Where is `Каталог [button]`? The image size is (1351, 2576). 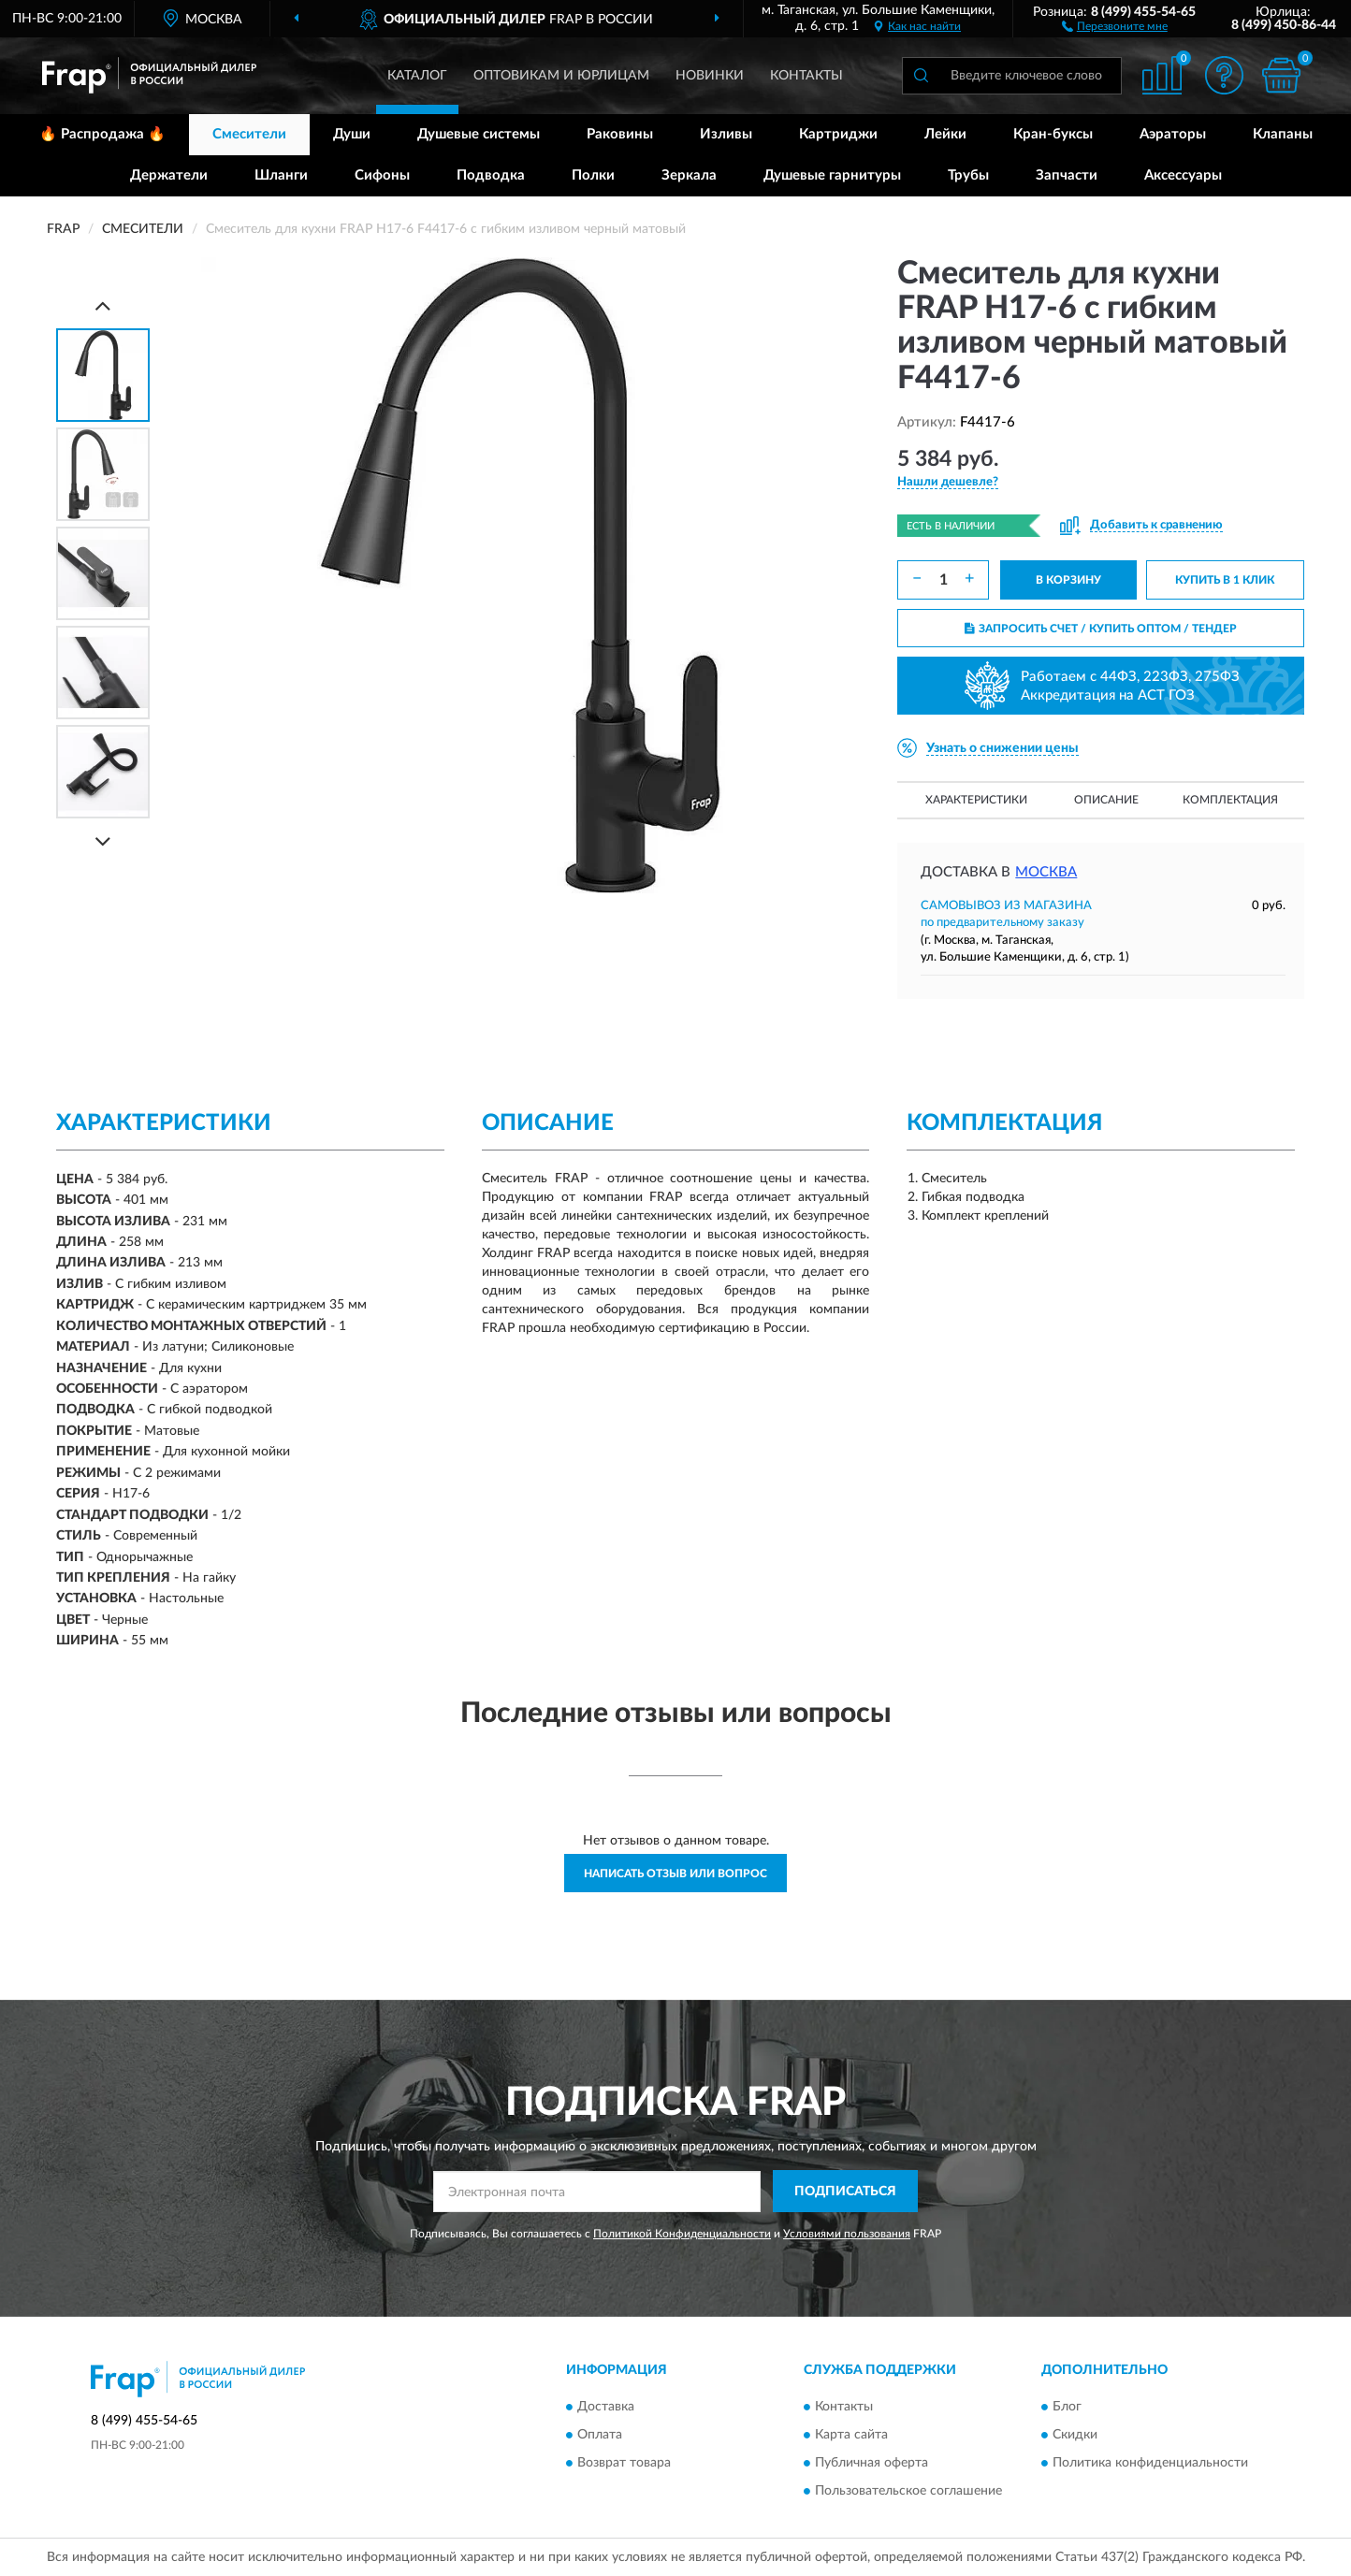
Каталог [button] is located at coordinates (417, 75).